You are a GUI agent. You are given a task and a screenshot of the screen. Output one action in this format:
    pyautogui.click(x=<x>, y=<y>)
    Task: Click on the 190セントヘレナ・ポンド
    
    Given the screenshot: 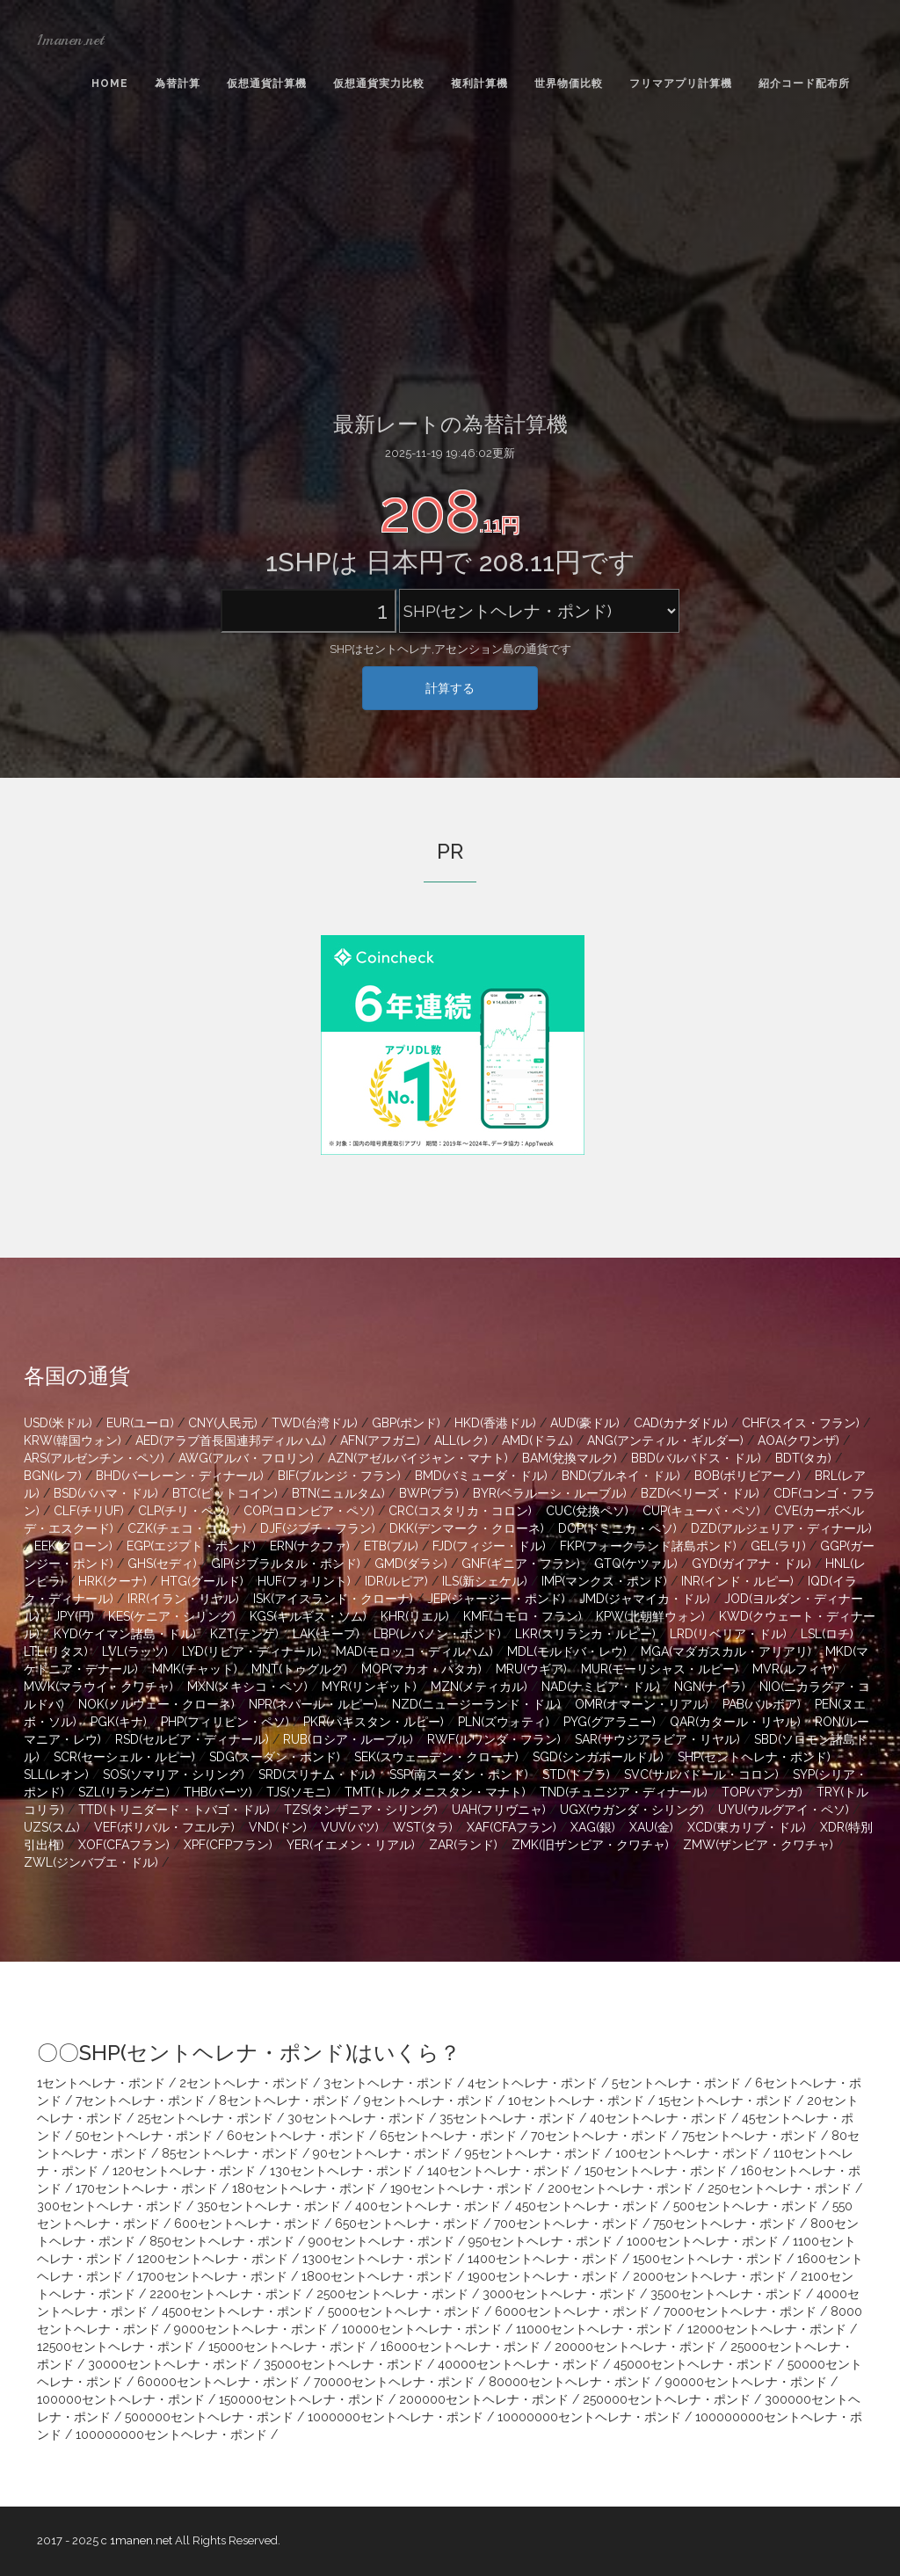 What is the action you would take?
    pyautogui.click(x=461, y=2188)
    